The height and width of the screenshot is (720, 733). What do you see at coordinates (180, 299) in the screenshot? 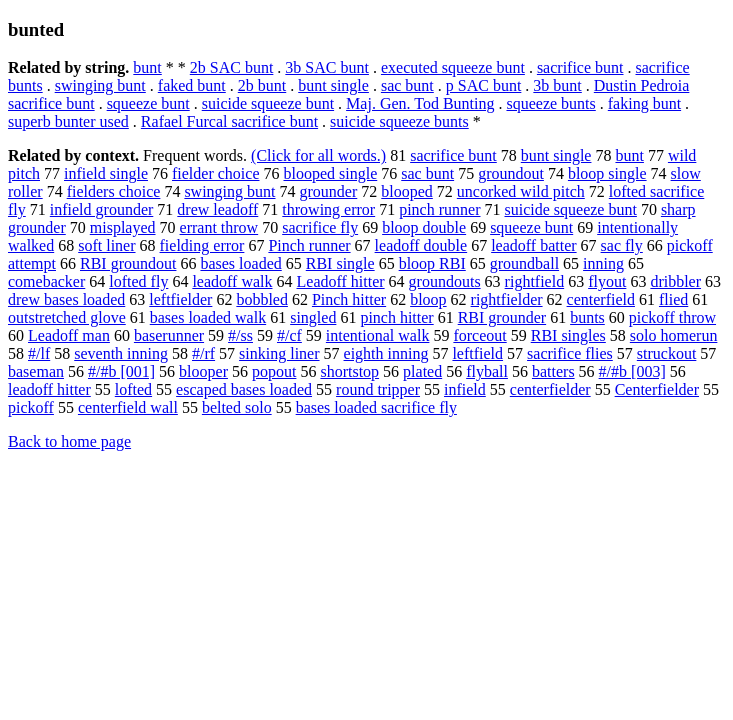
I see `leftfielder` at bounding box center [180, 299].